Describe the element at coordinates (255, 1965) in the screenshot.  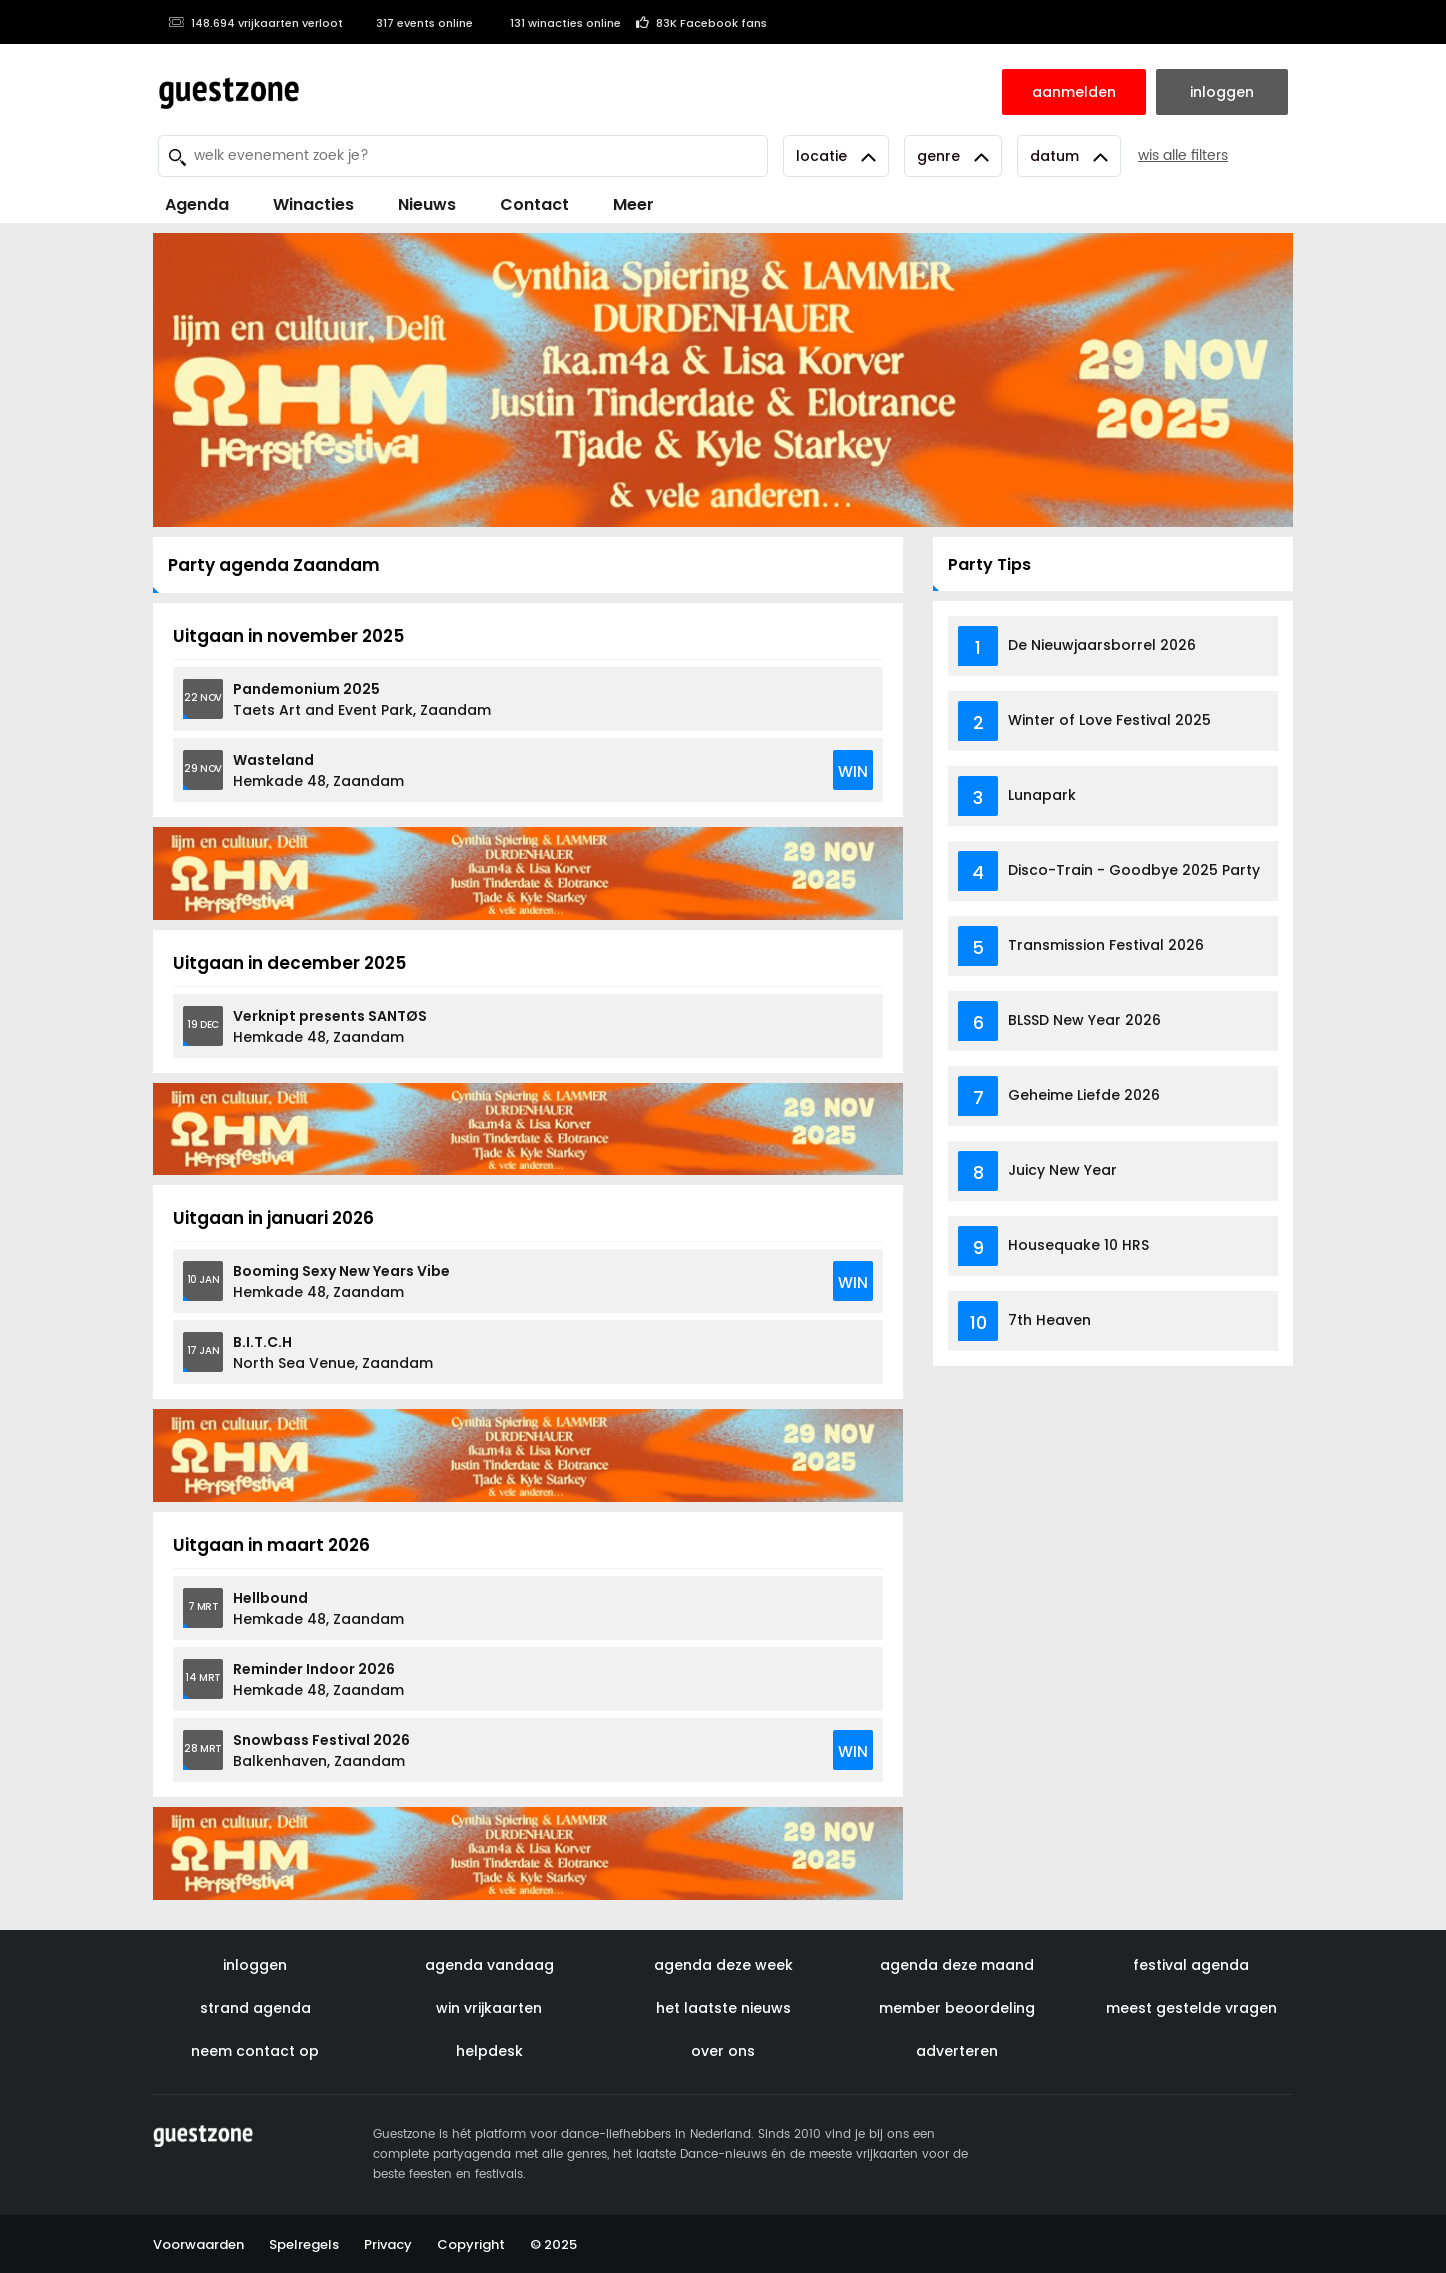
I see `inloggen` at that location.